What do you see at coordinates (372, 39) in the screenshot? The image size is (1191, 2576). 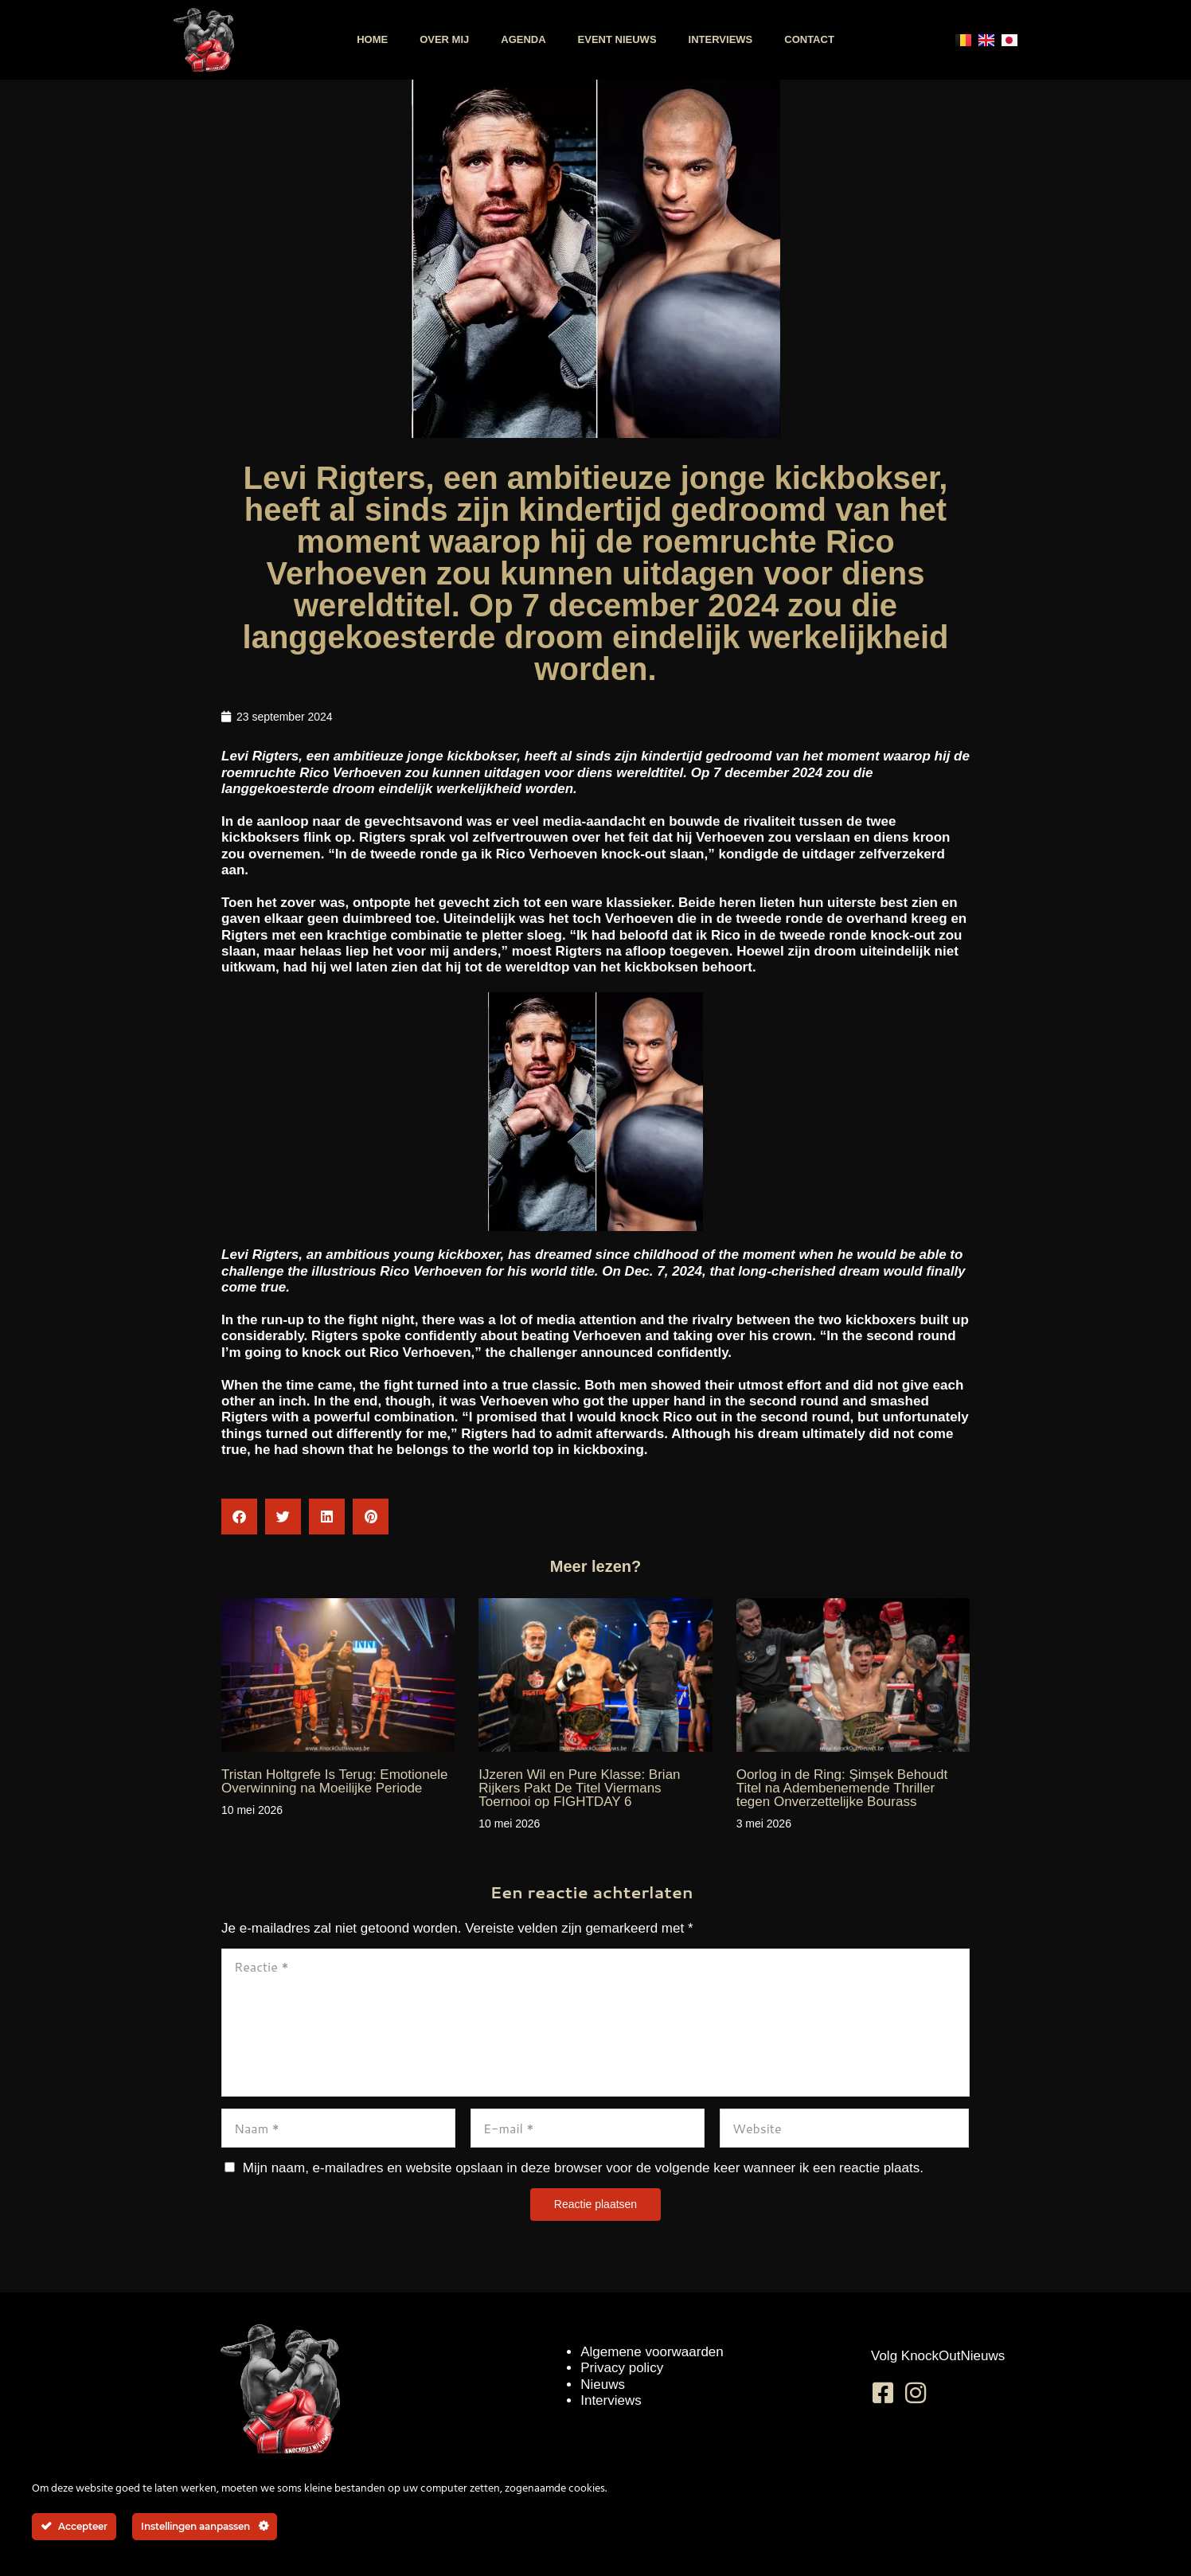 I see `Home` at bounding box center [372, 39].